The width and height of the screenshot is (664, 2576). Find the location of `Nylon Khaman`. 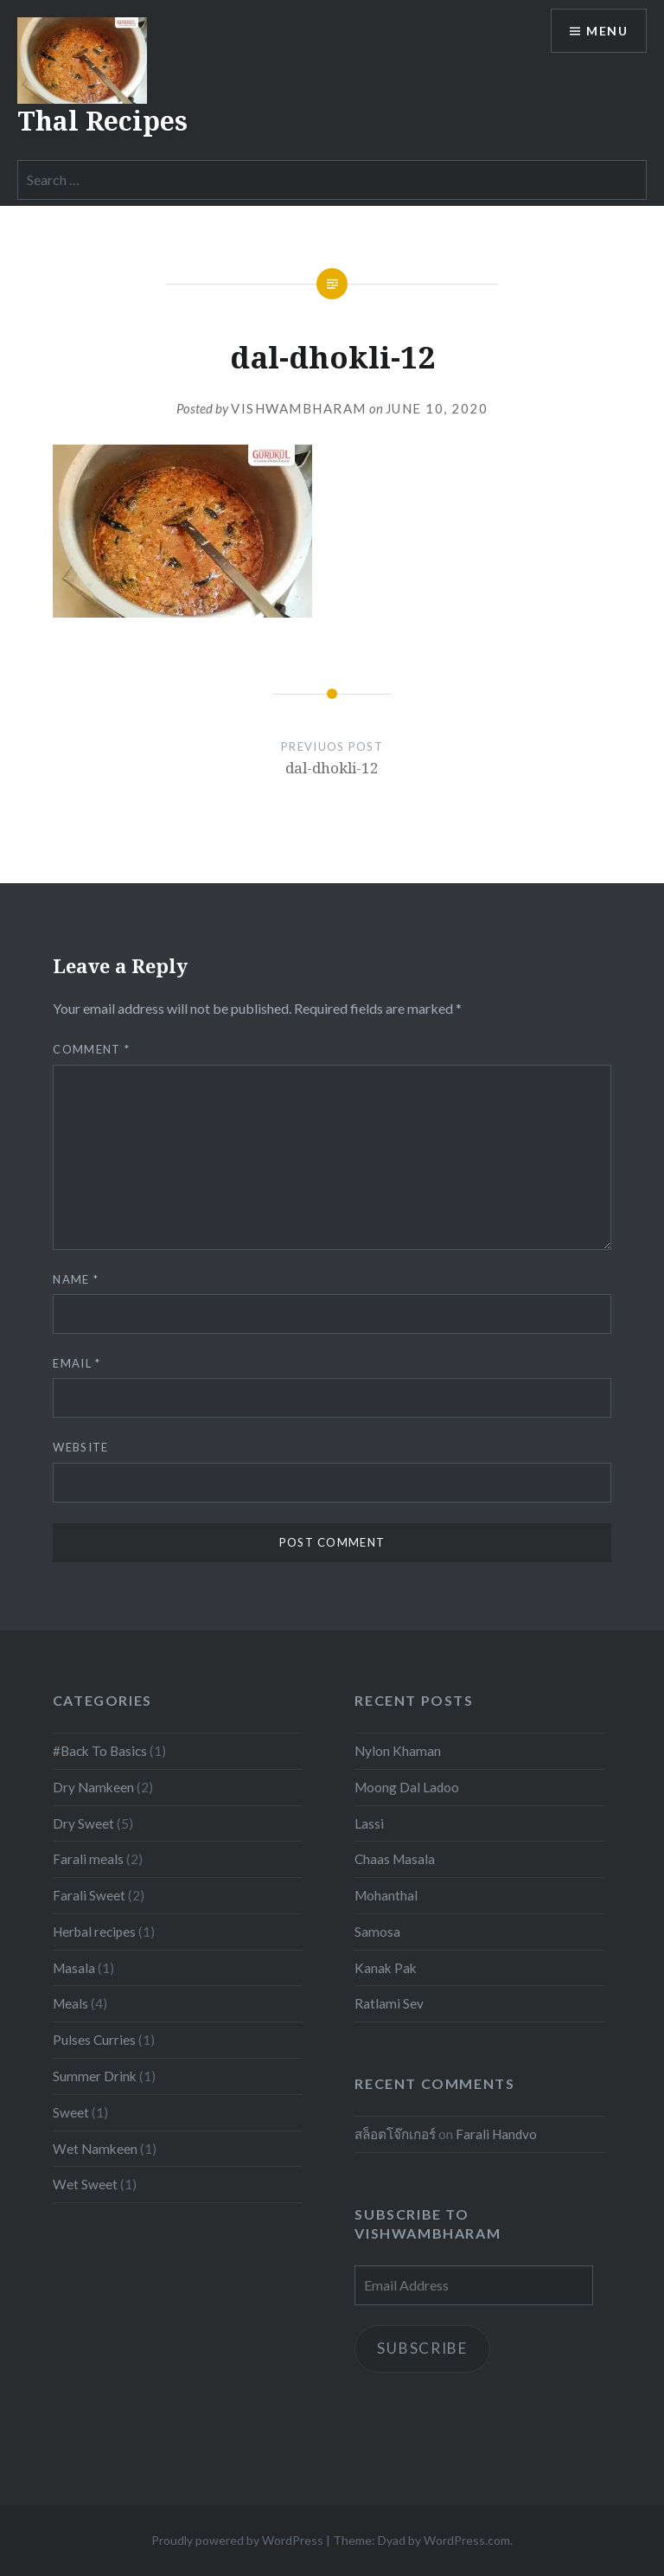

Nylon Khaman is located at coordinates (397, 1751).